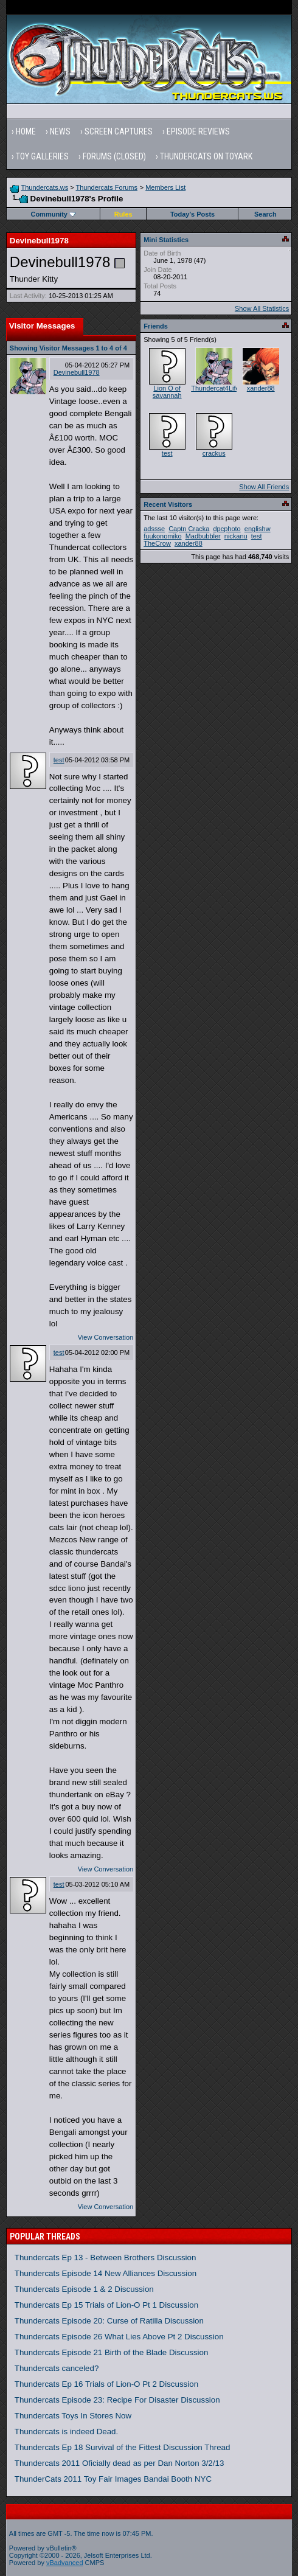 Image resolution: width=298 pixels, height=2576 pixels. I want to click on Thundercats Ep 15 Trials of Lion-O Pt 1 Discussion, so click(106, 2305).